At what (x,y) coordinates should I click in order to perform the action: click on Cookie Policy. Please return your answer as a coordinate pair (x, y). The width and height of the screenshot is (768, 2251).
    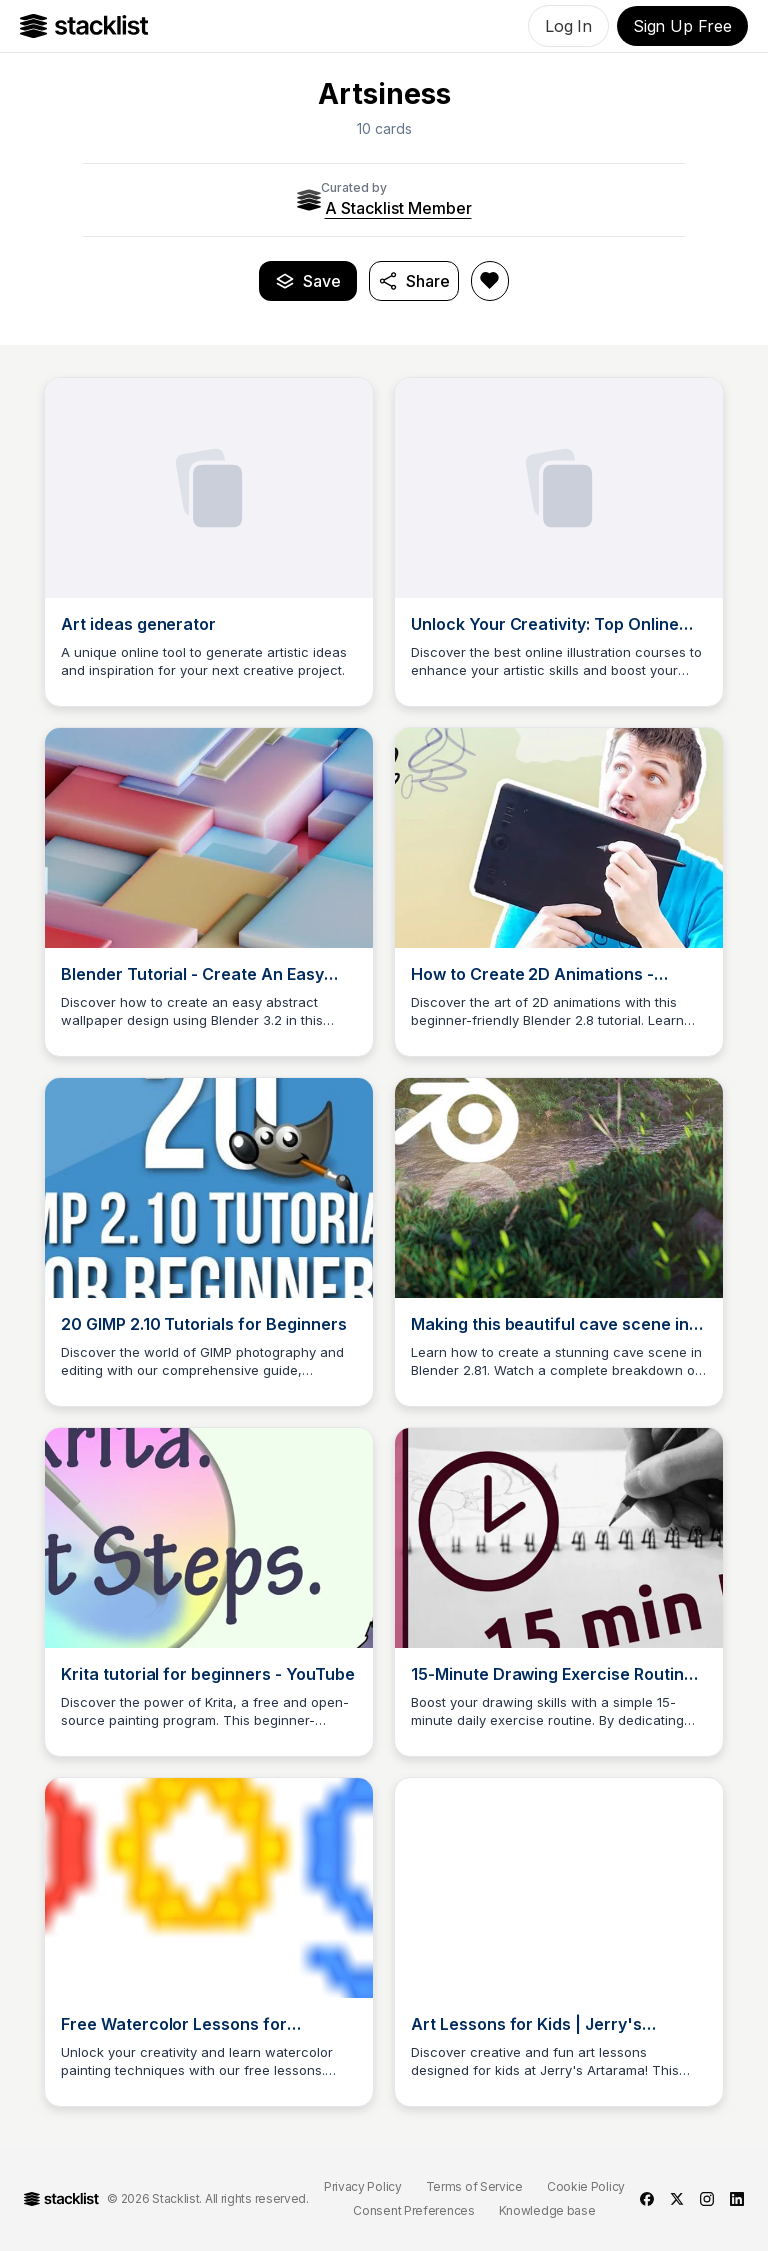
    Looking at the image, I should click on (586, 2186).